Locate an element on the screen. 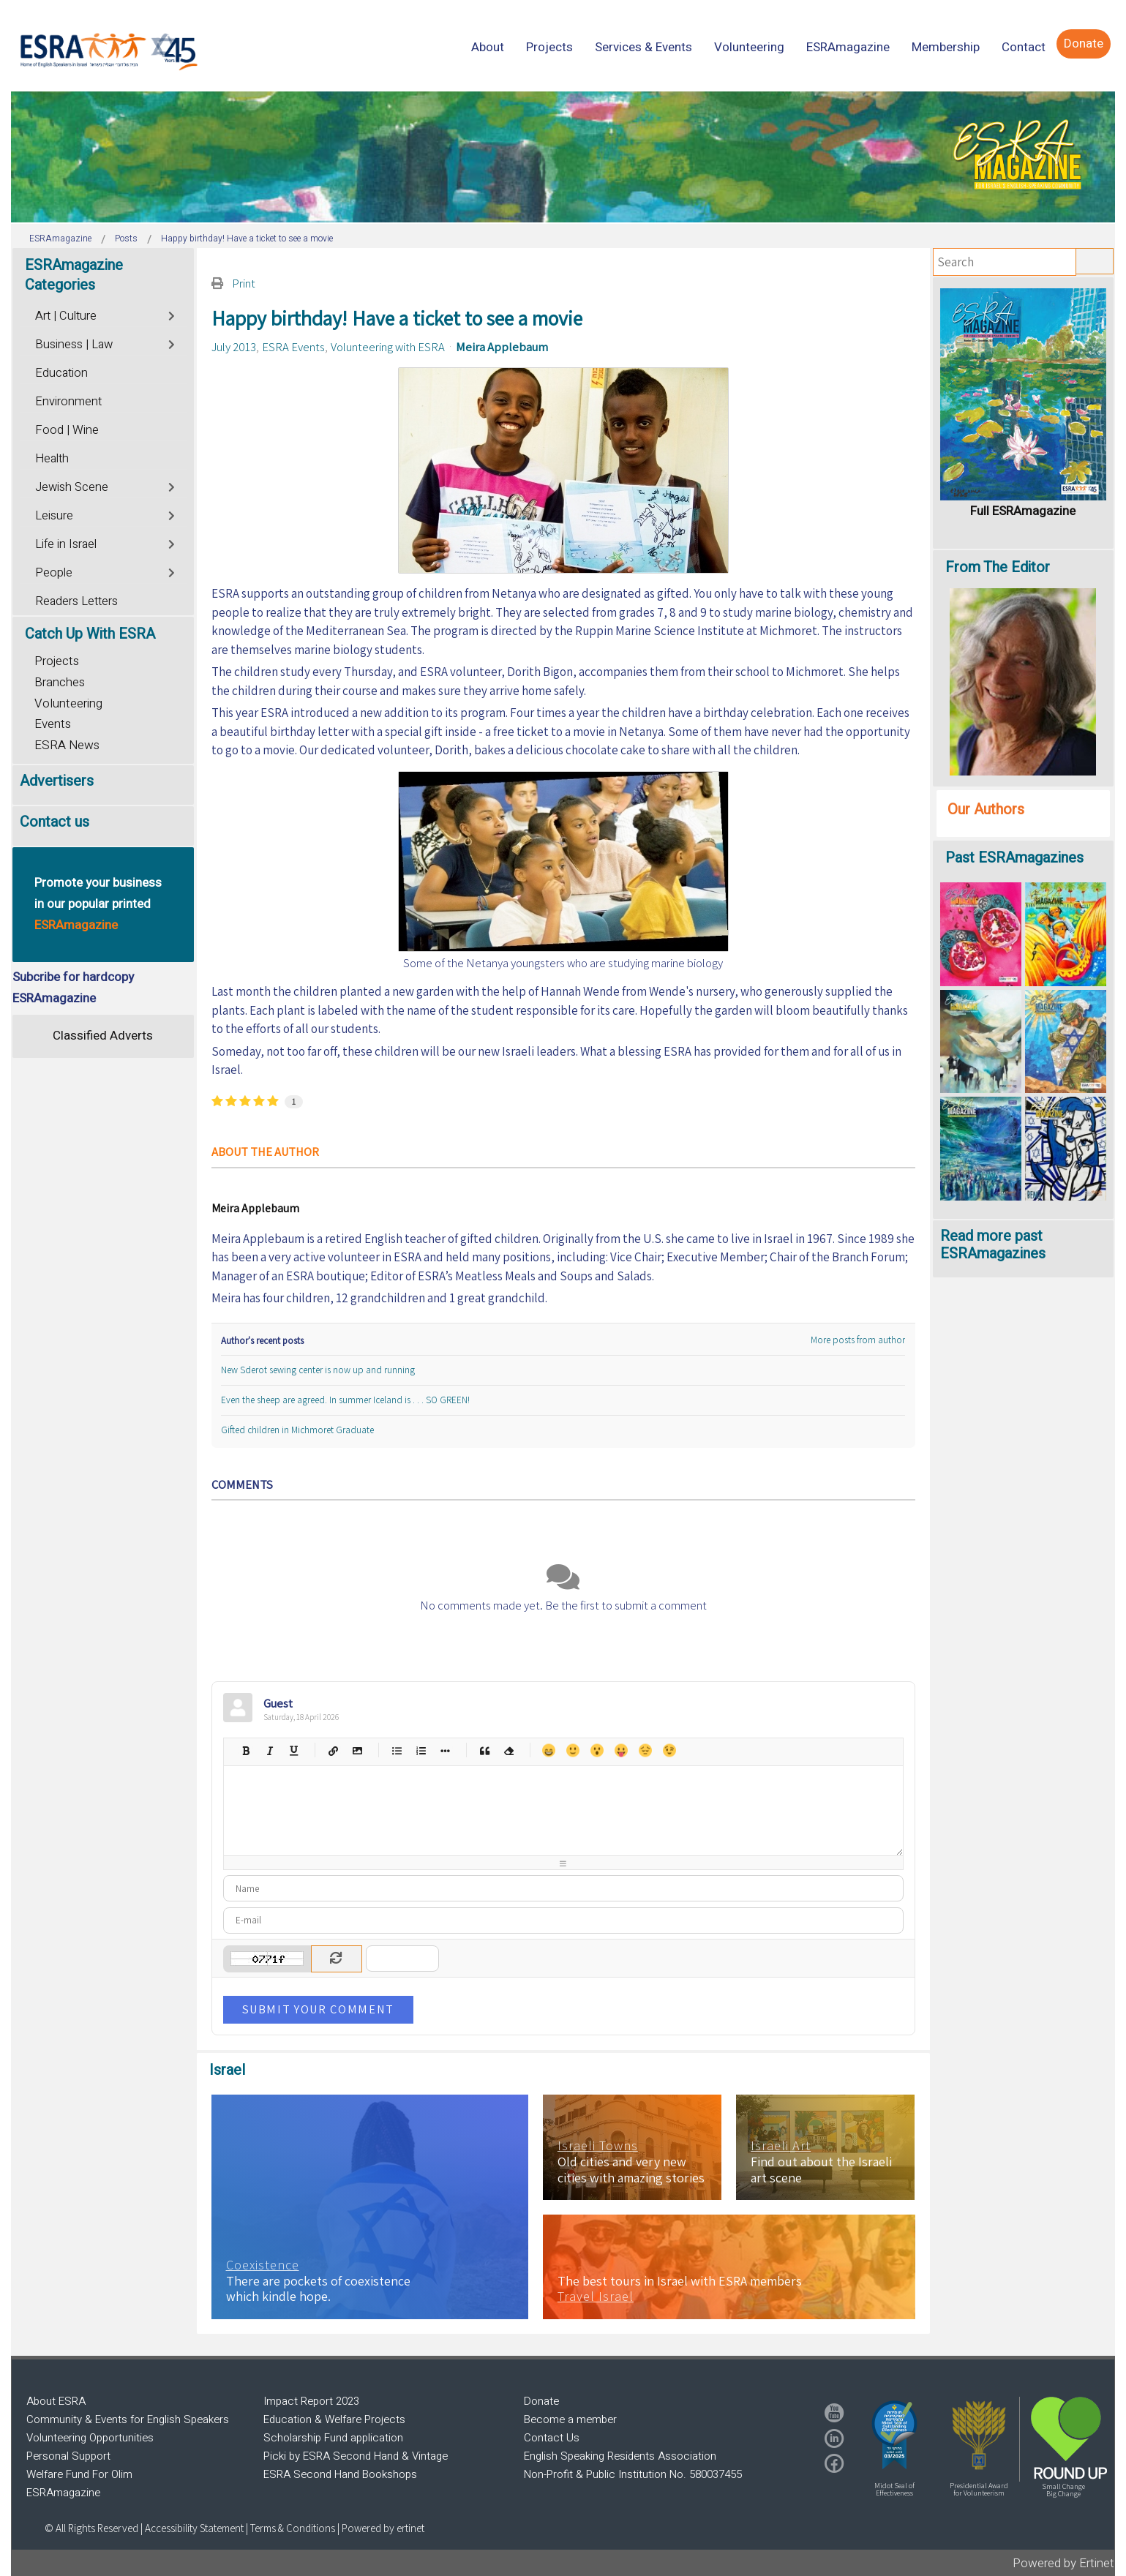 The width and height of the screenshot is (1126, 2576). ESRA Events is located at coordinates (293, 347).